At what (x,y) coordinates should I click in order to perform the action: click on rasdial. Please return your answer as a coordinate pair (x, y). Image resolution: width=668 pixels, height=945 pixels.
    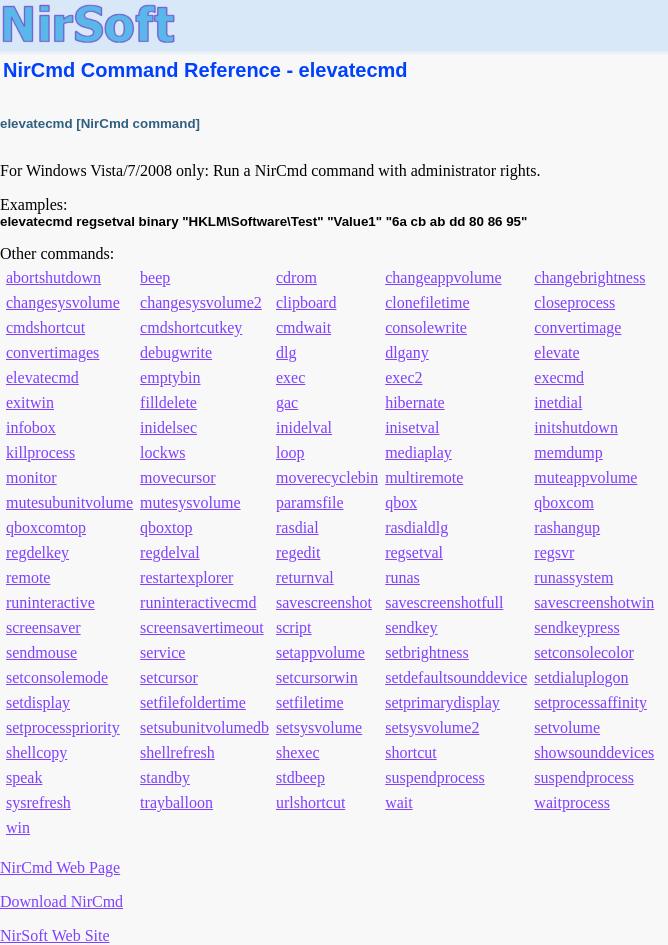
    Looking at the image, I should click on (297, 527).